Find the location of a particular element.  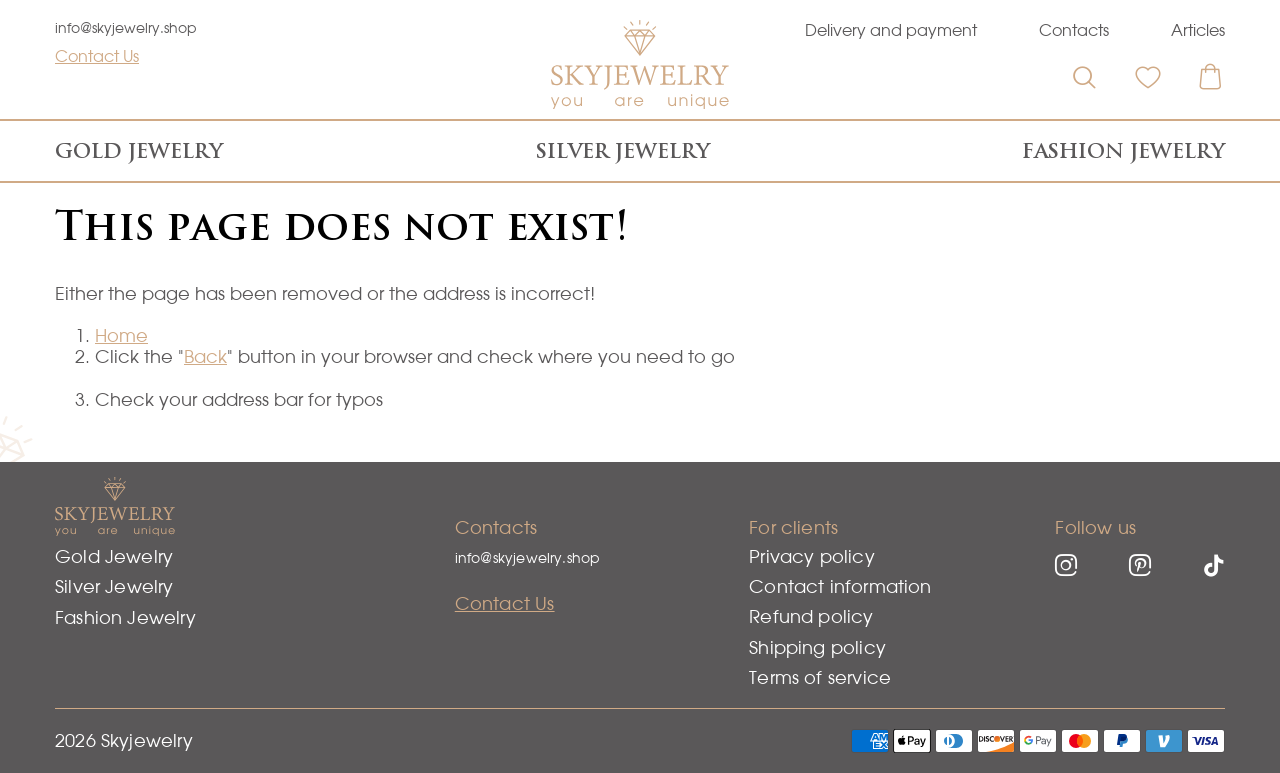

Delivery and payment is located at coordinates (891, 30).